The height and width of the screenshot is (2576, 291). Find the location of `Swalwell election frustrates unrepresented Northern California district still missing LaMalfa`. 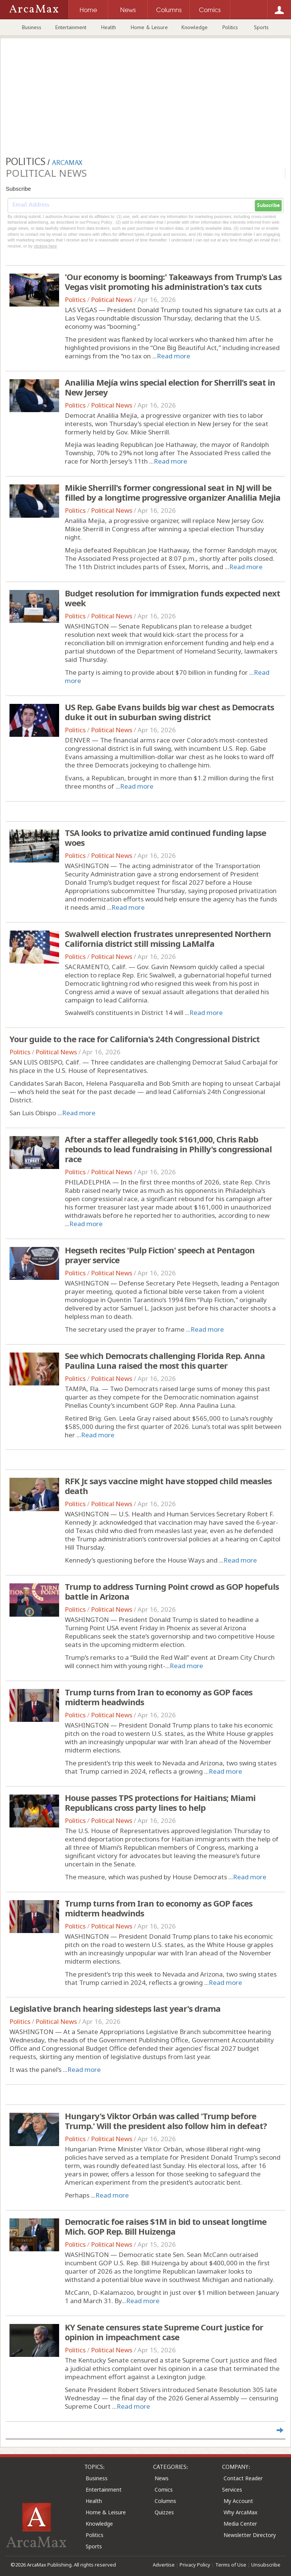

Swalwell election frustrates unrepresented Northern California district still missing LaMalfa is located at coordinates (168, 938).